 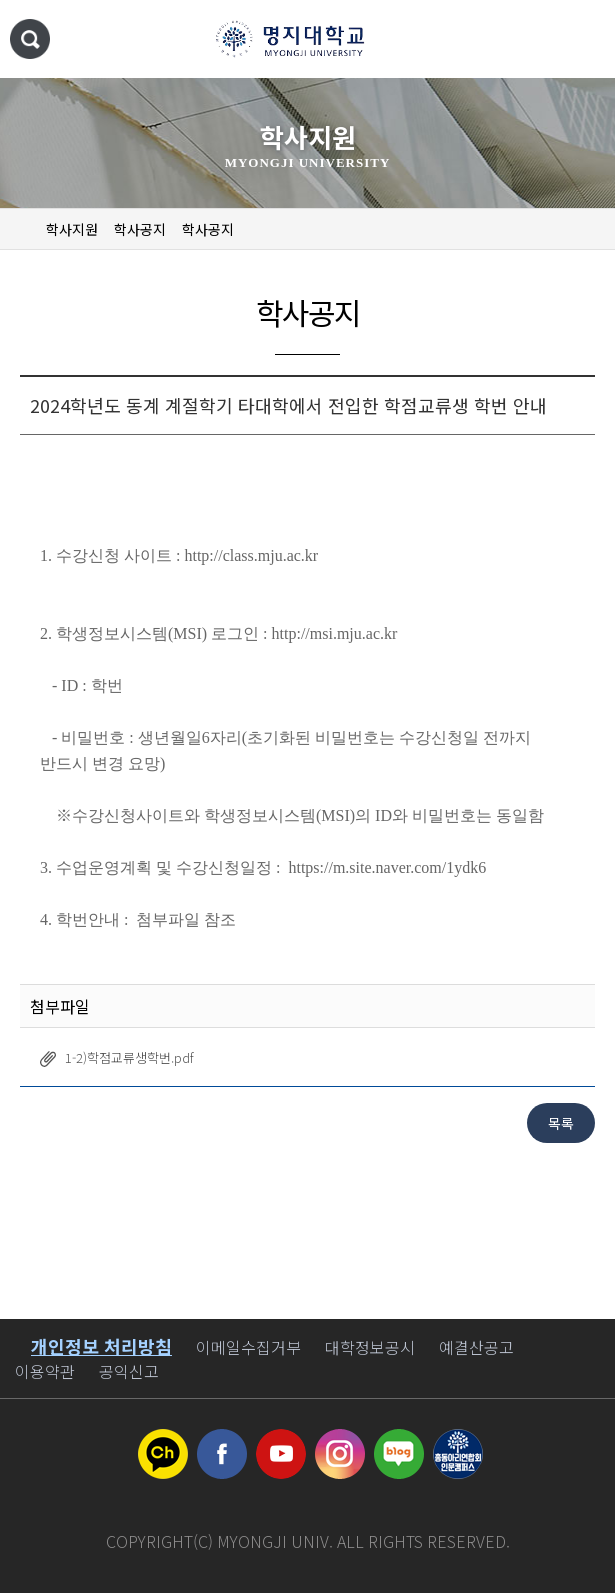 What do you see at coordinates (101, 1346) in the screenshot?
I see `개인정보 처리방침` at bounding box center [101, 1346].